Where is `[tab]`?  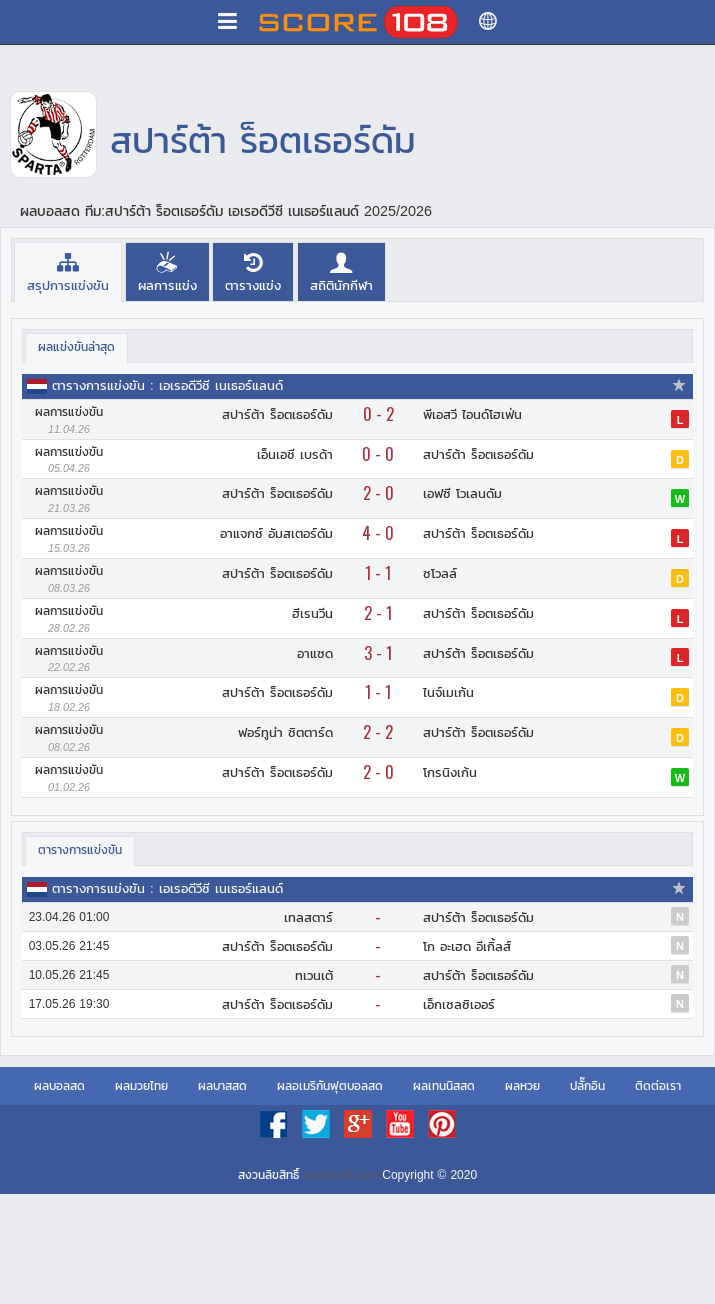
[tab] is located at coordinates (68, 271).